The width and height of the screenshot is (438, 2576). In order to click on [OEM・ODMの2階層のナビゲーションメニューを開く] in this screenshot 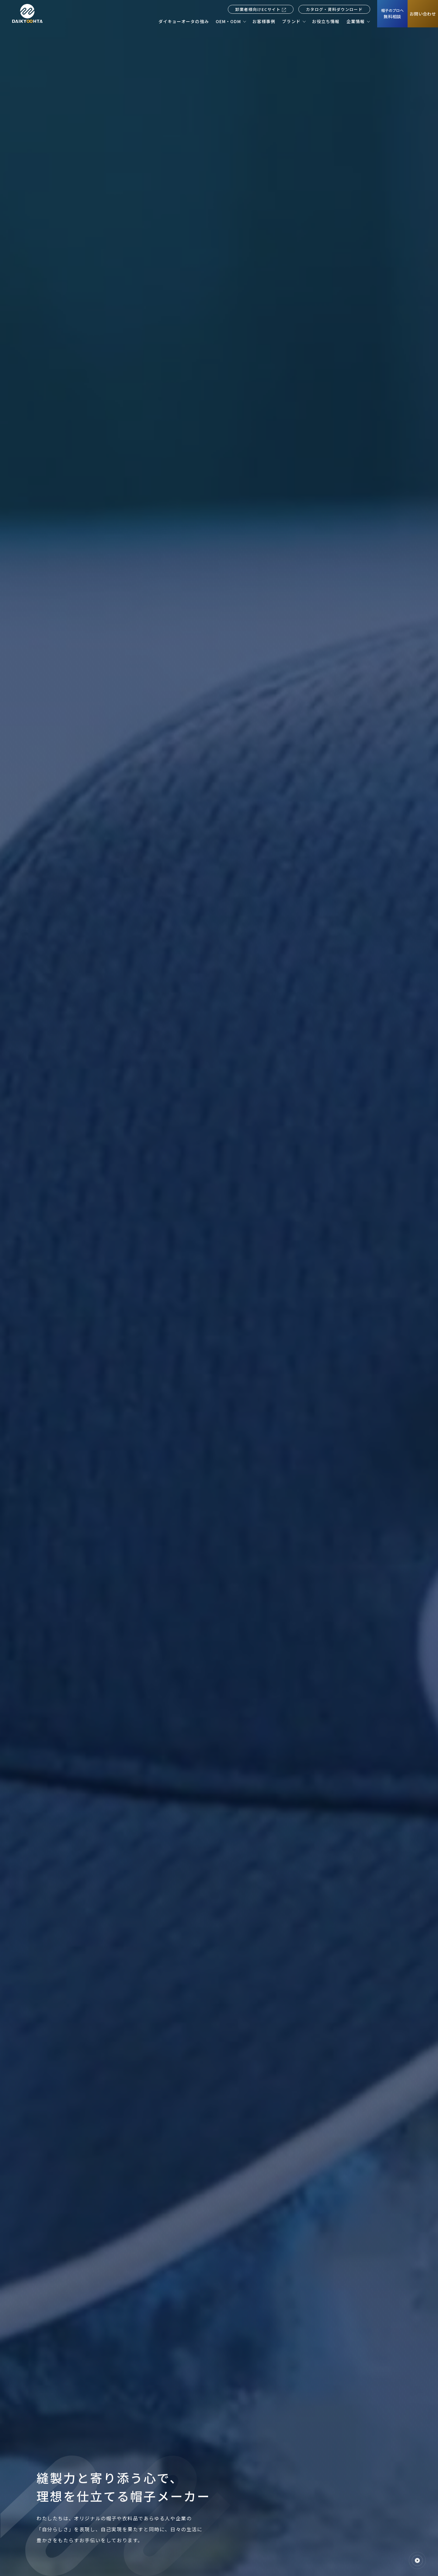, I will do `click(244, 21)`.